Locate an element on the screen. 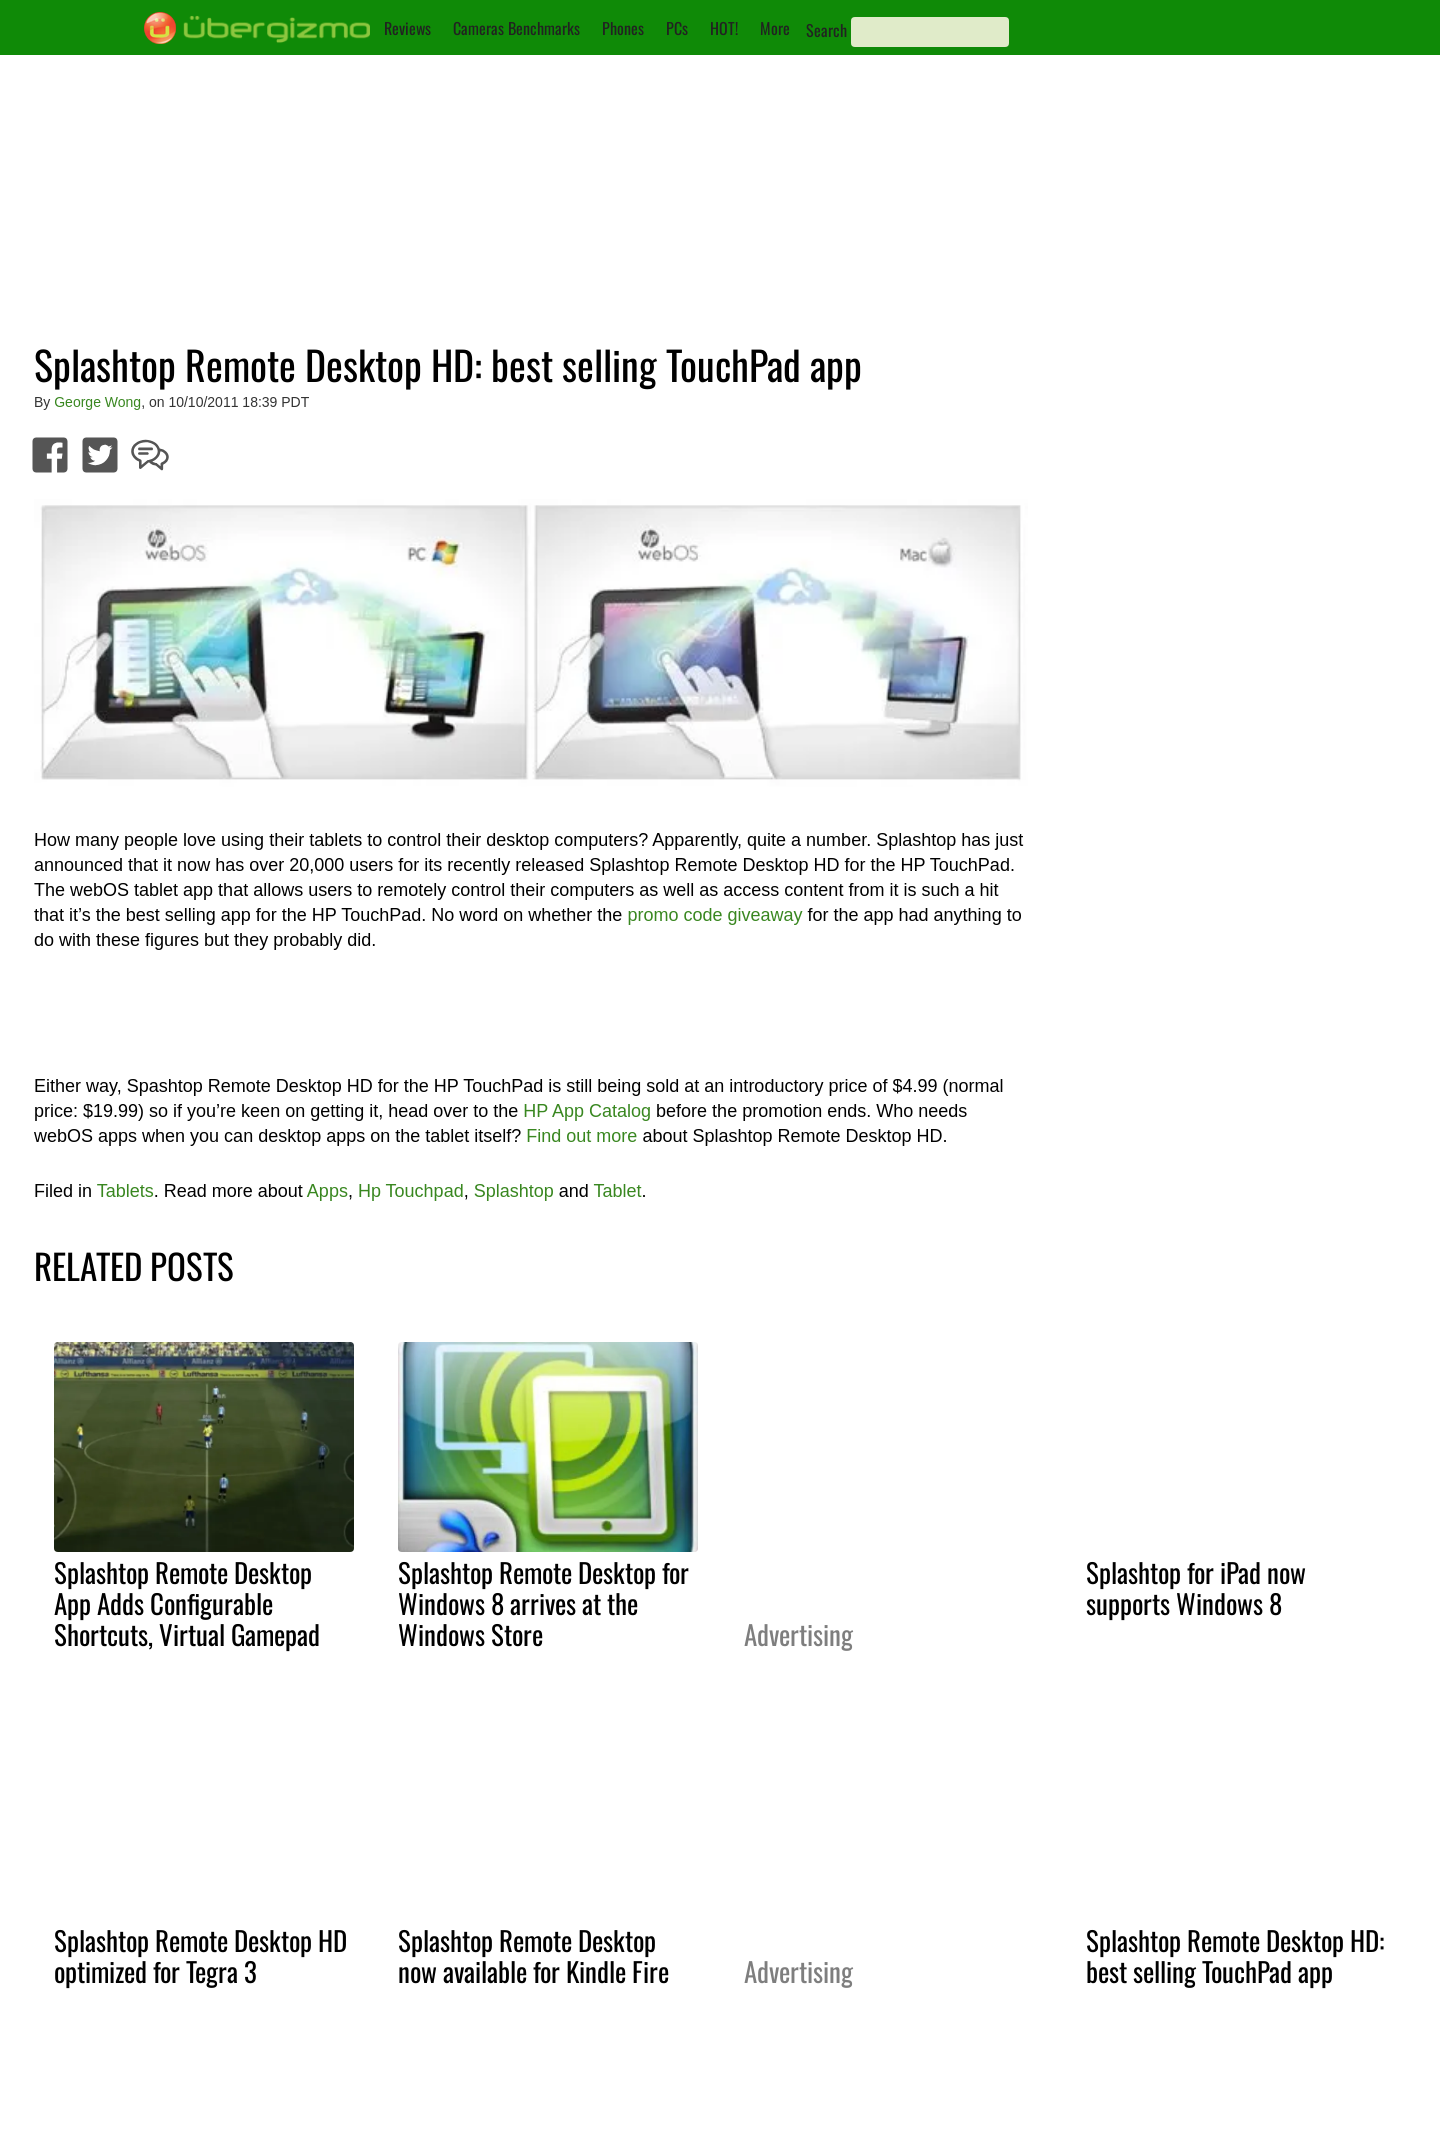  Splashtop is located at coordinates (514, 1191).